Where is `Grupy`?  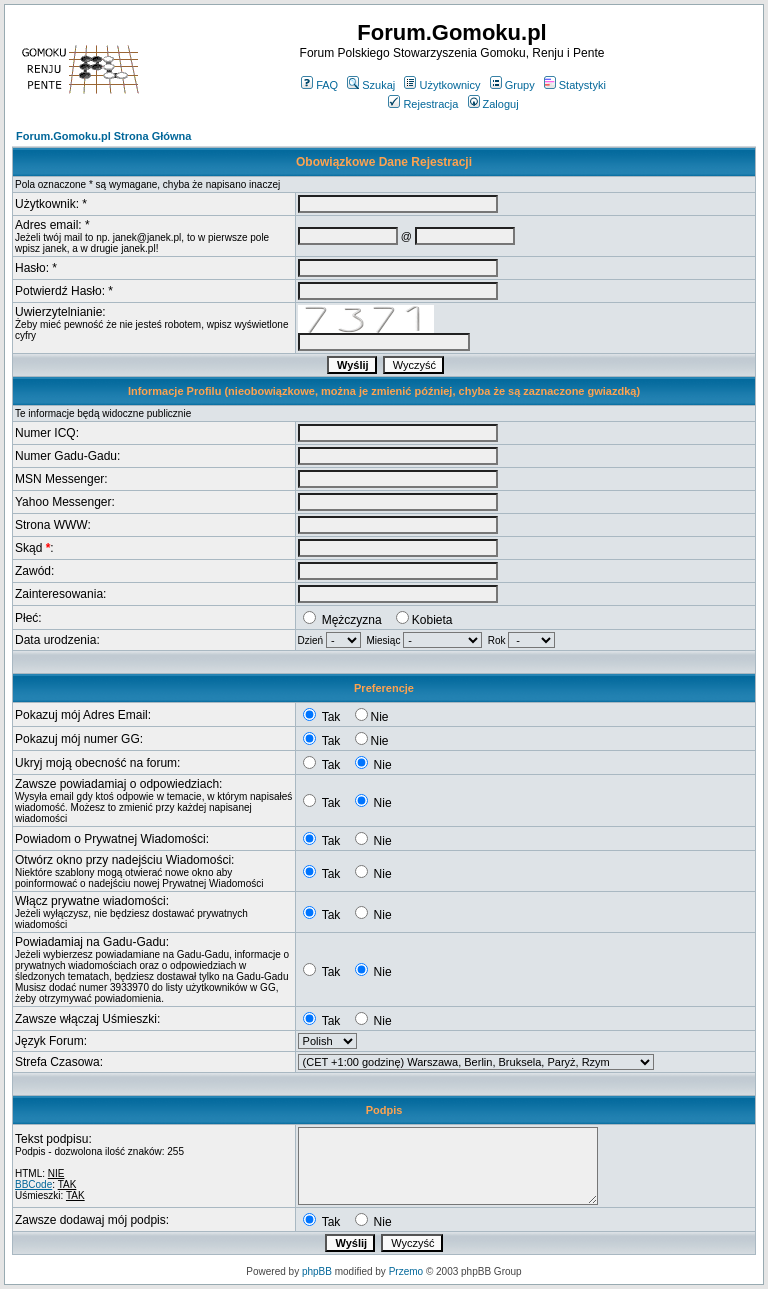
Grupy is located at coordinates (512, 85).